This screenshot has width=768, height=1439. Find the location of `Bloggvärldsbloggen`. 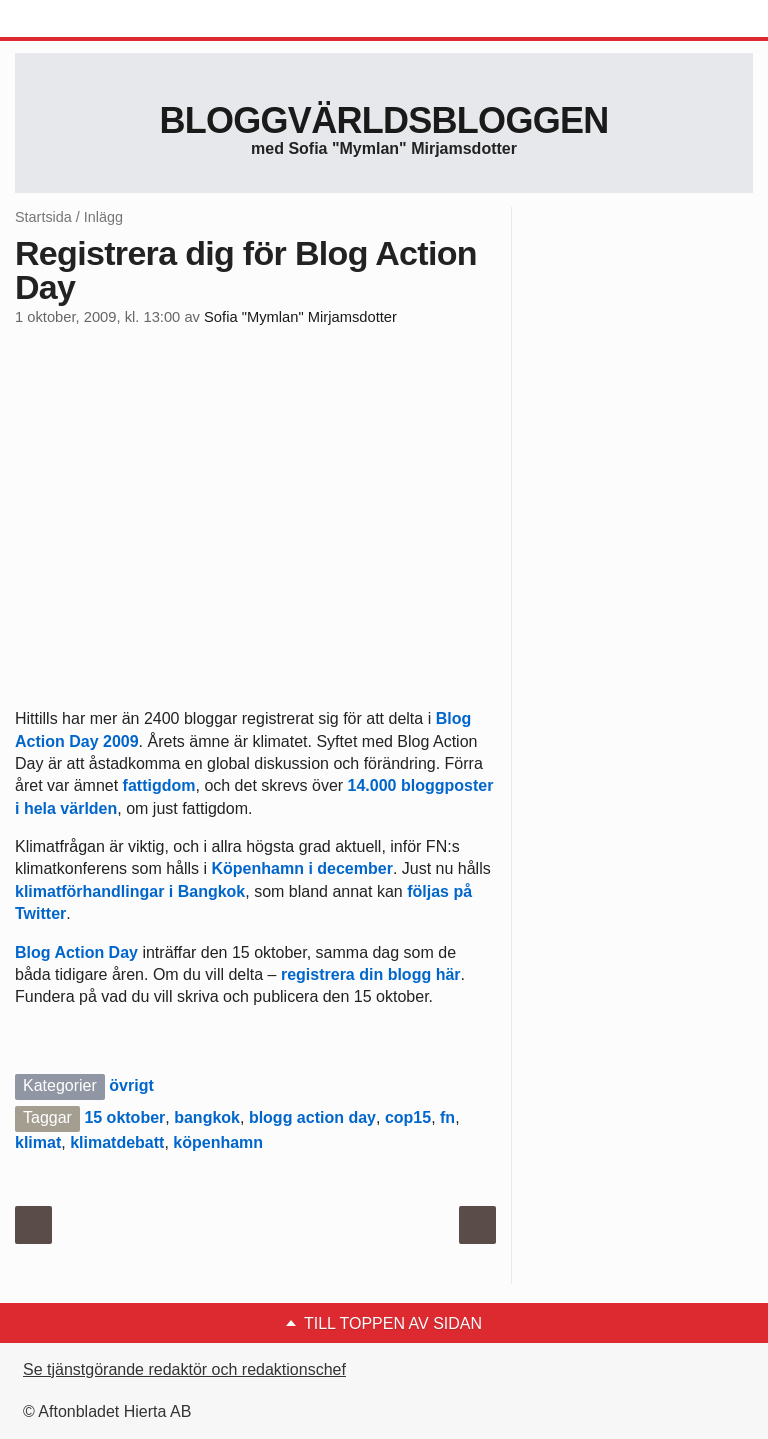

Bloggvärldsbloggen is located at coordinates (383, 120).